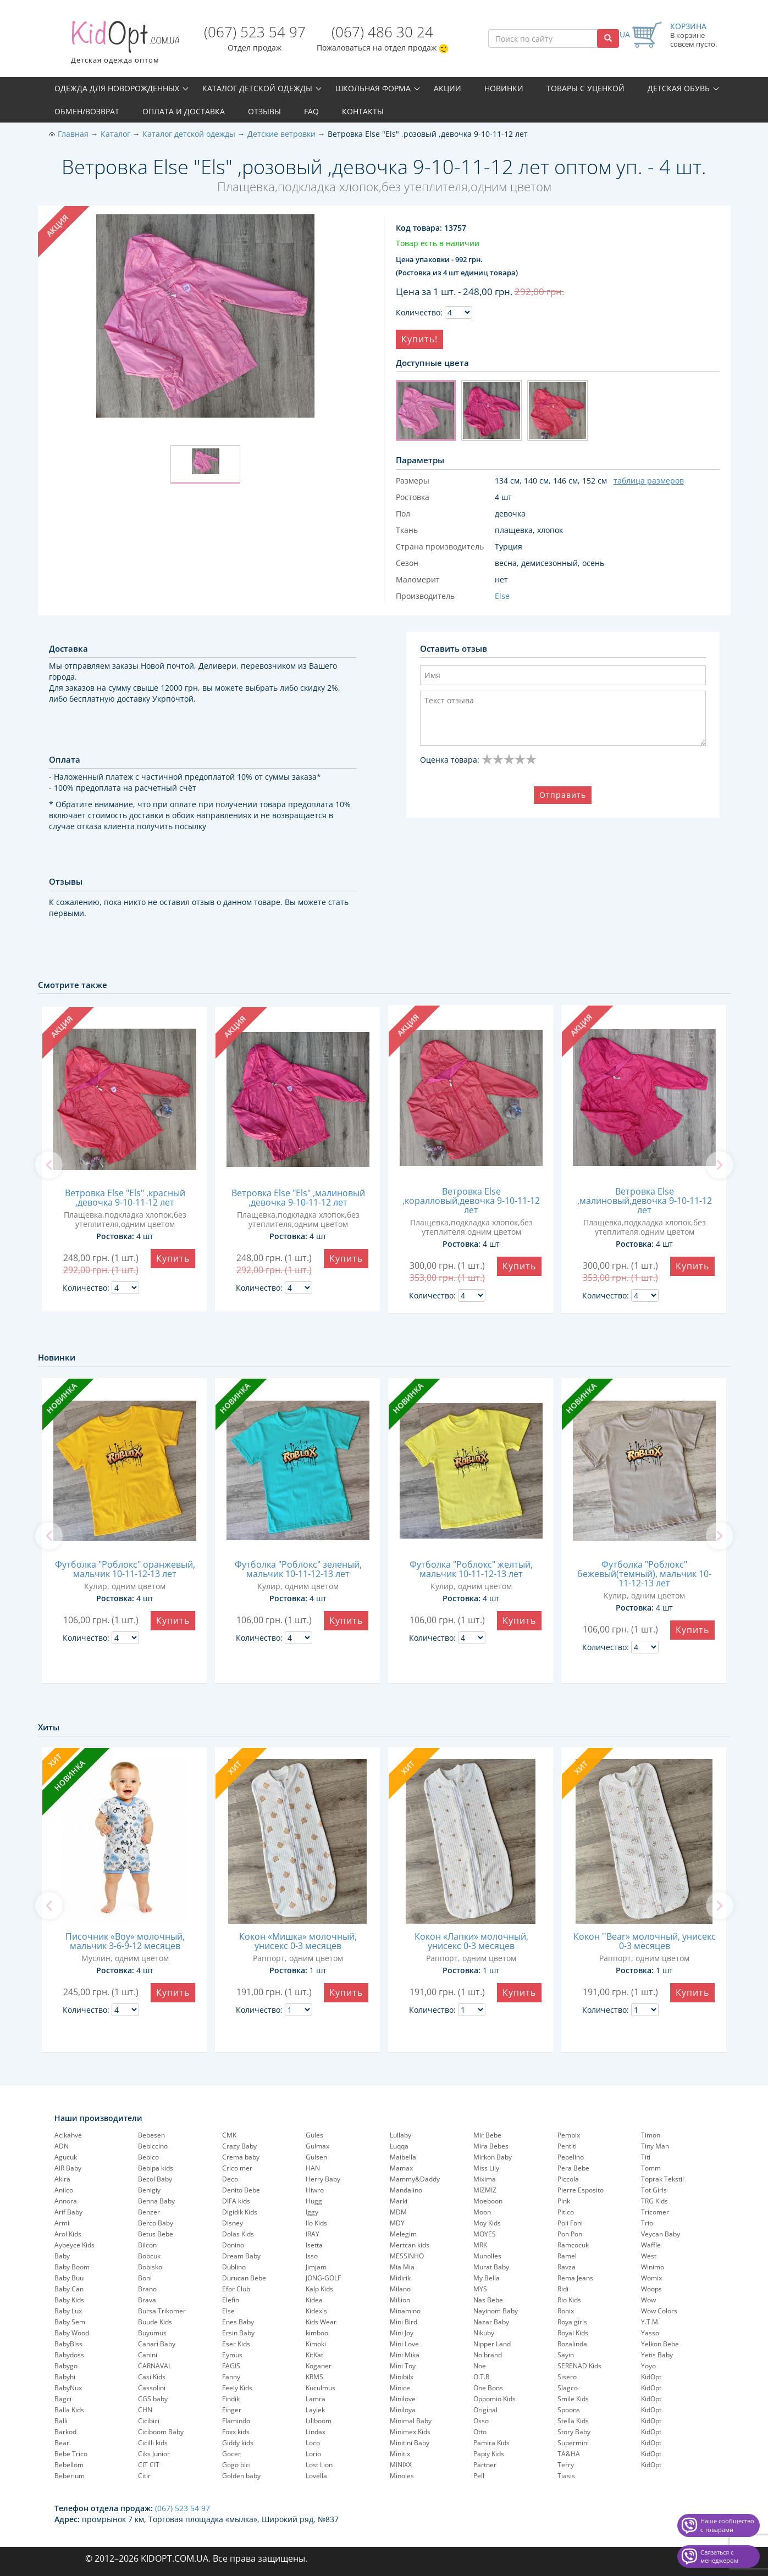 Image resolution: width=768 pixels, height=2576 pixels. What do you see at coordinates (480, 2245) in the screenshot?
I see `MRK` at bounding box center [480, 2245].